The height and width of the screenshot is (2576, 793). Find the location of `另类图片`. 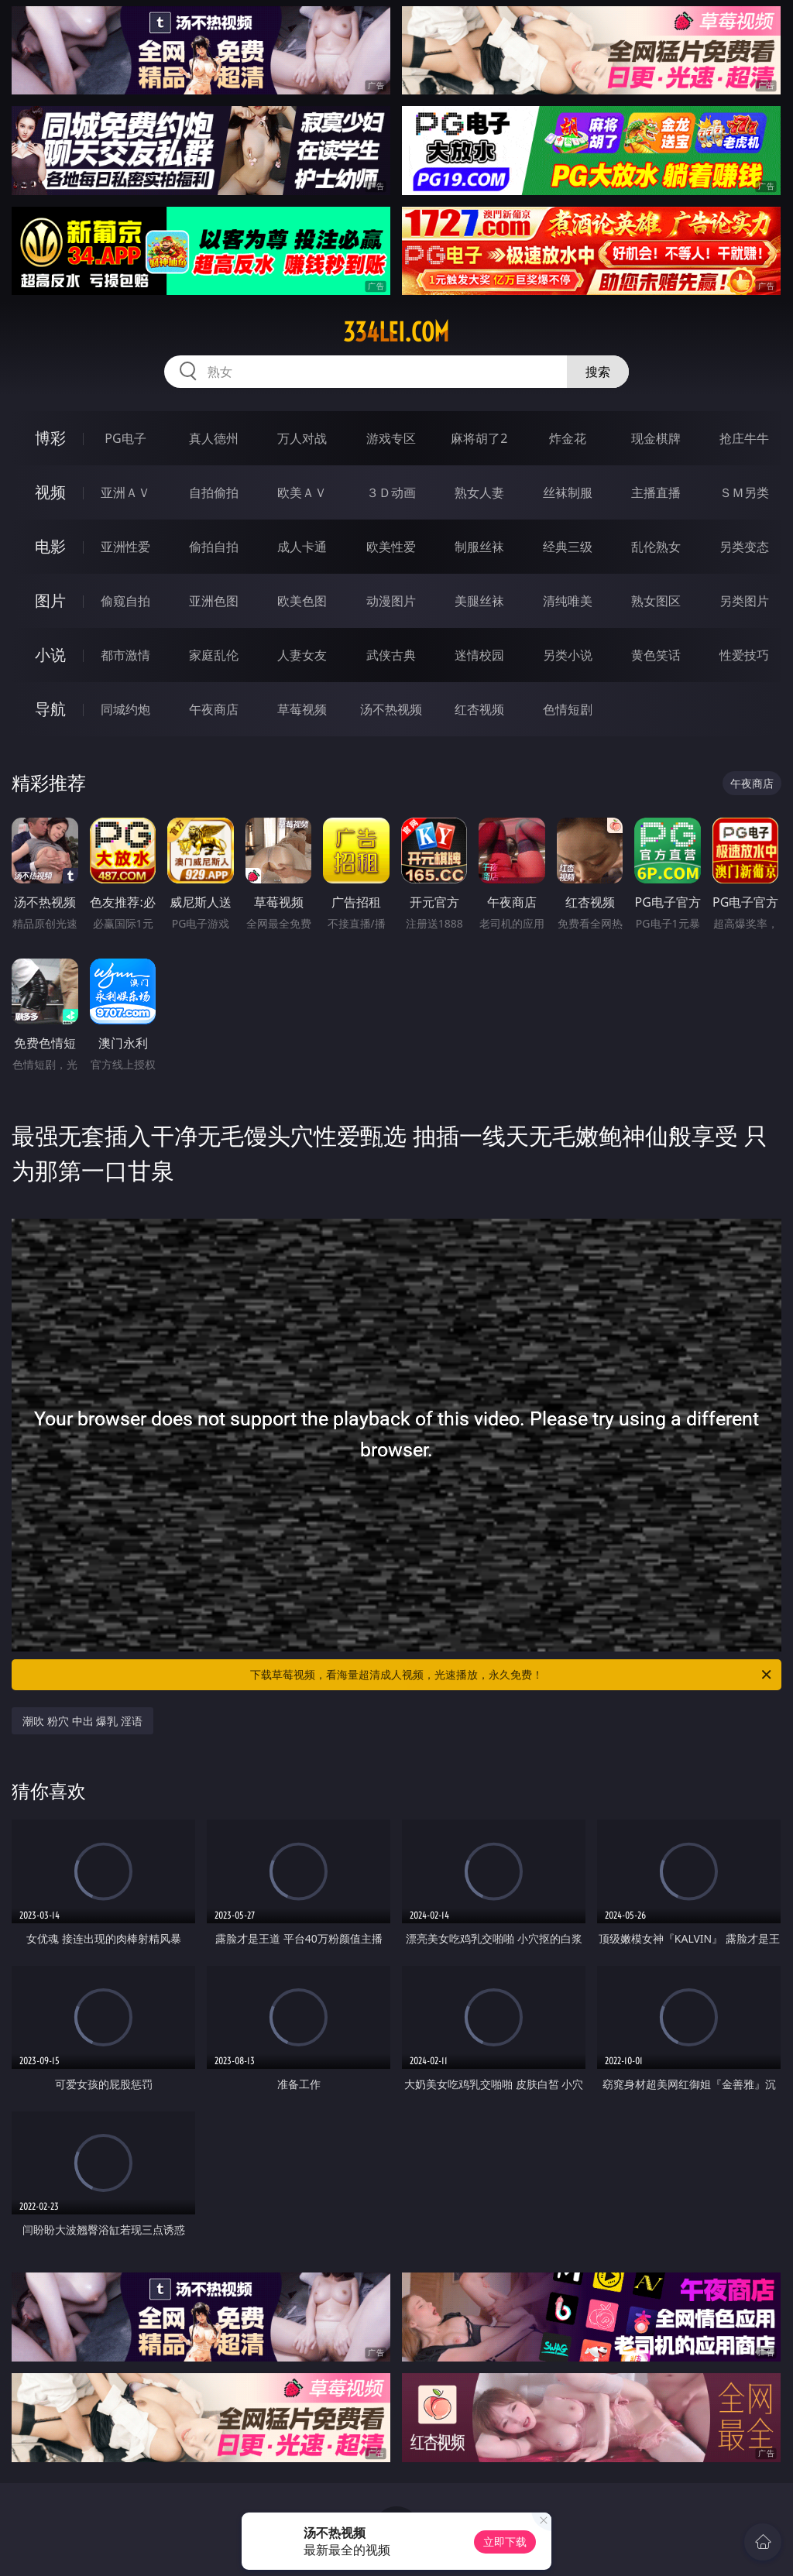

另类图片 is located at coordinates (744, 600).